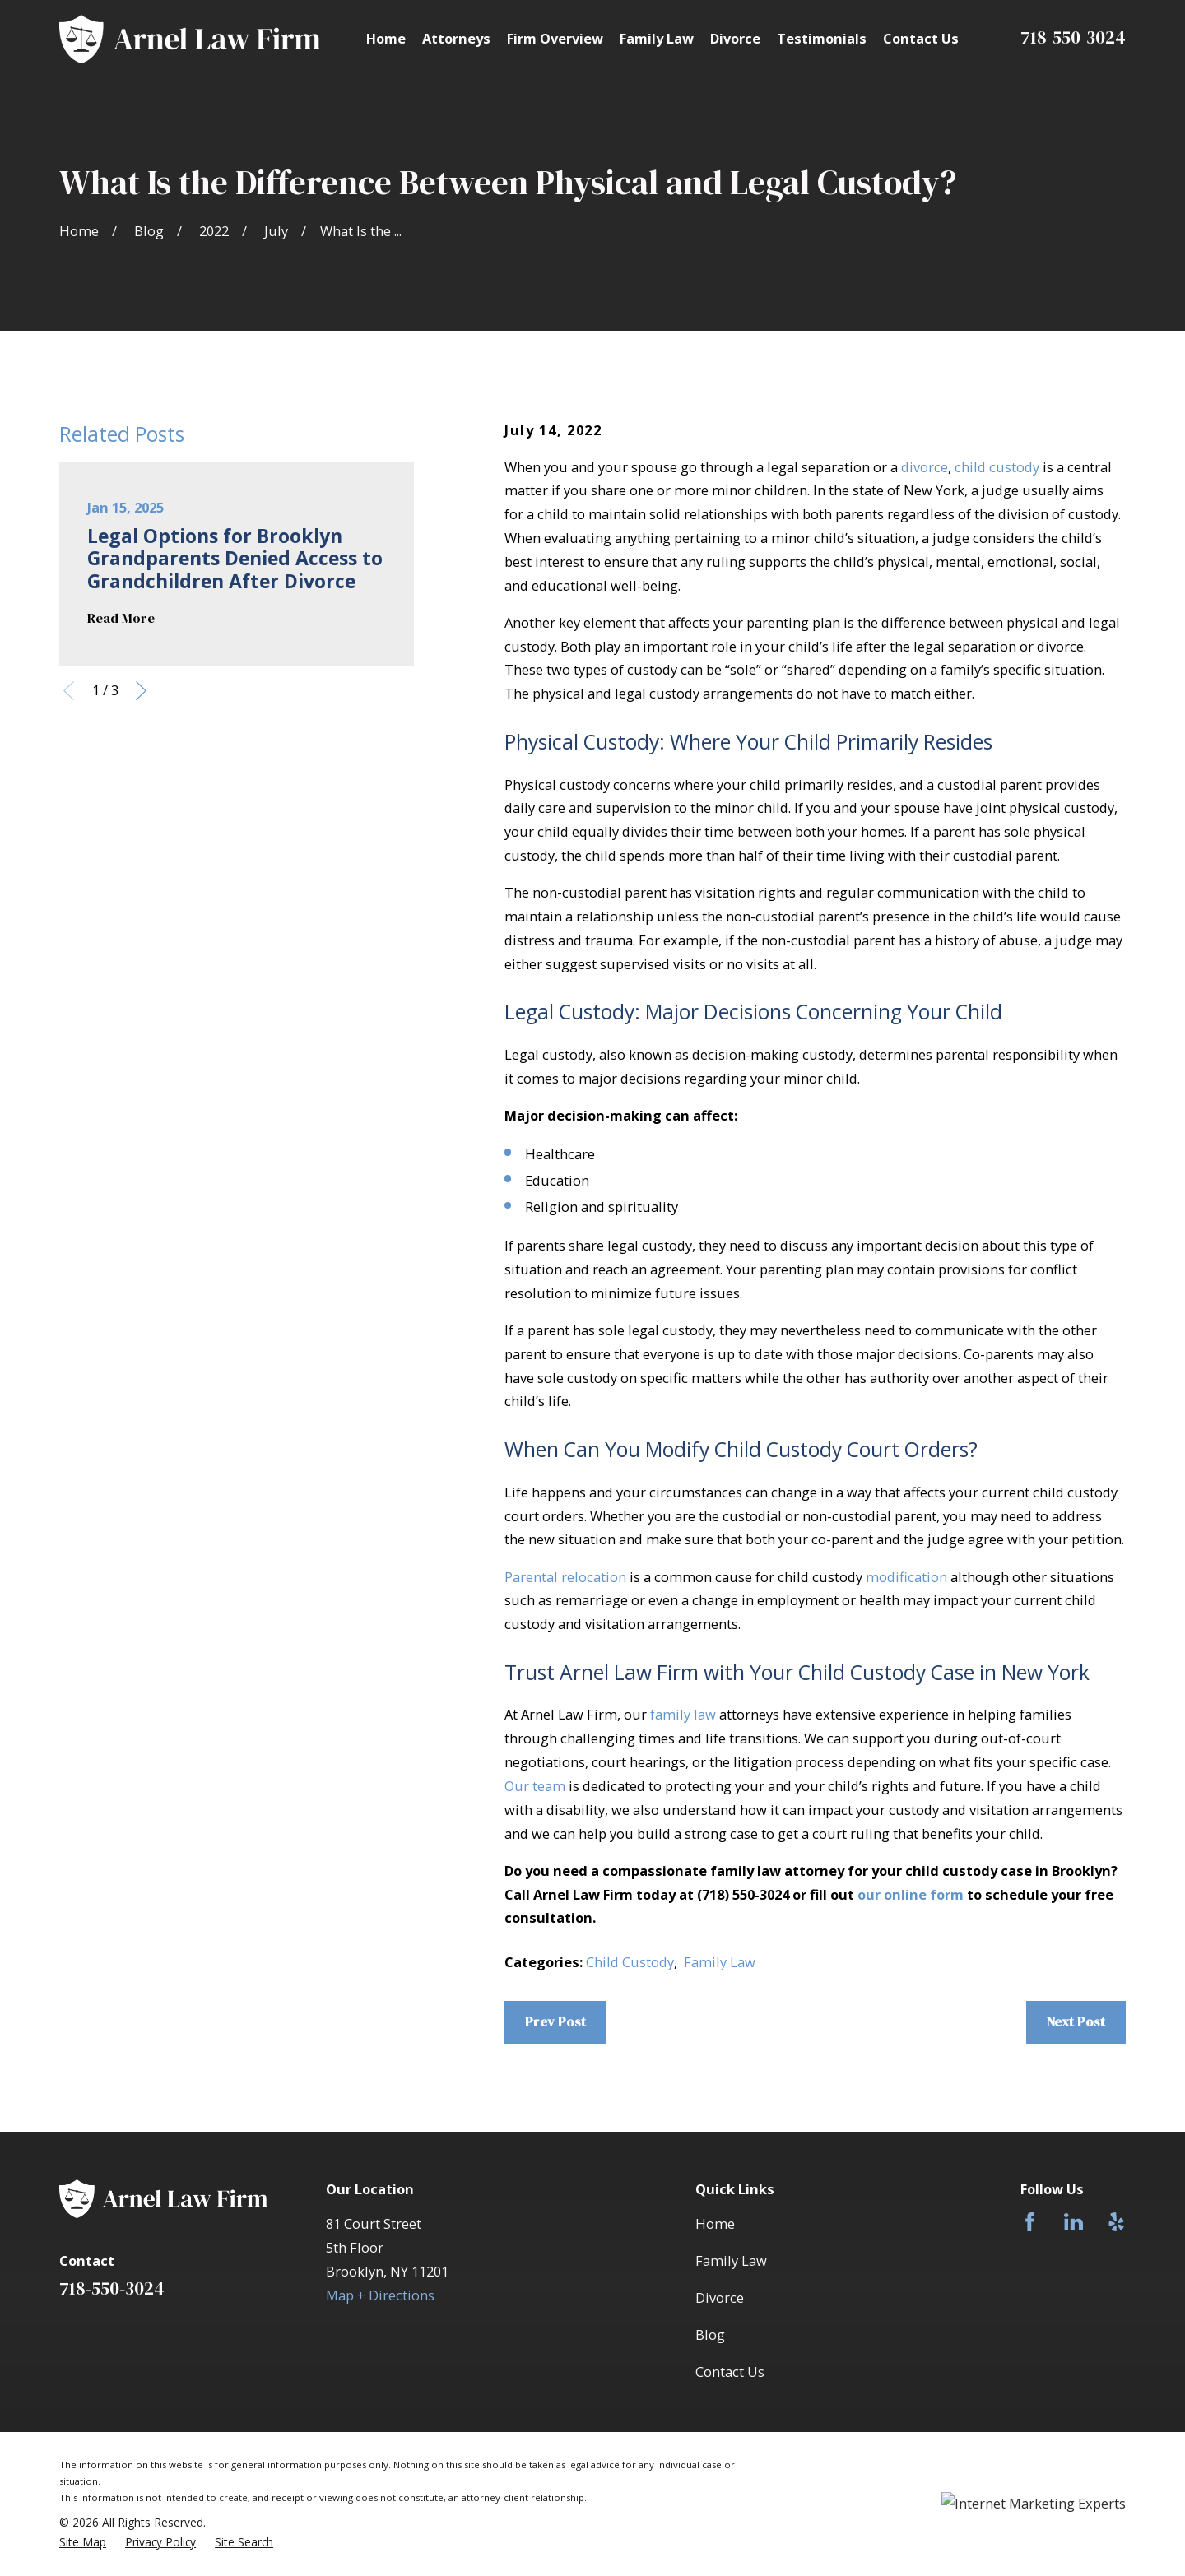 This screenshot has width=1185, height=2576. I want to click on divorce, so click(924, 466).